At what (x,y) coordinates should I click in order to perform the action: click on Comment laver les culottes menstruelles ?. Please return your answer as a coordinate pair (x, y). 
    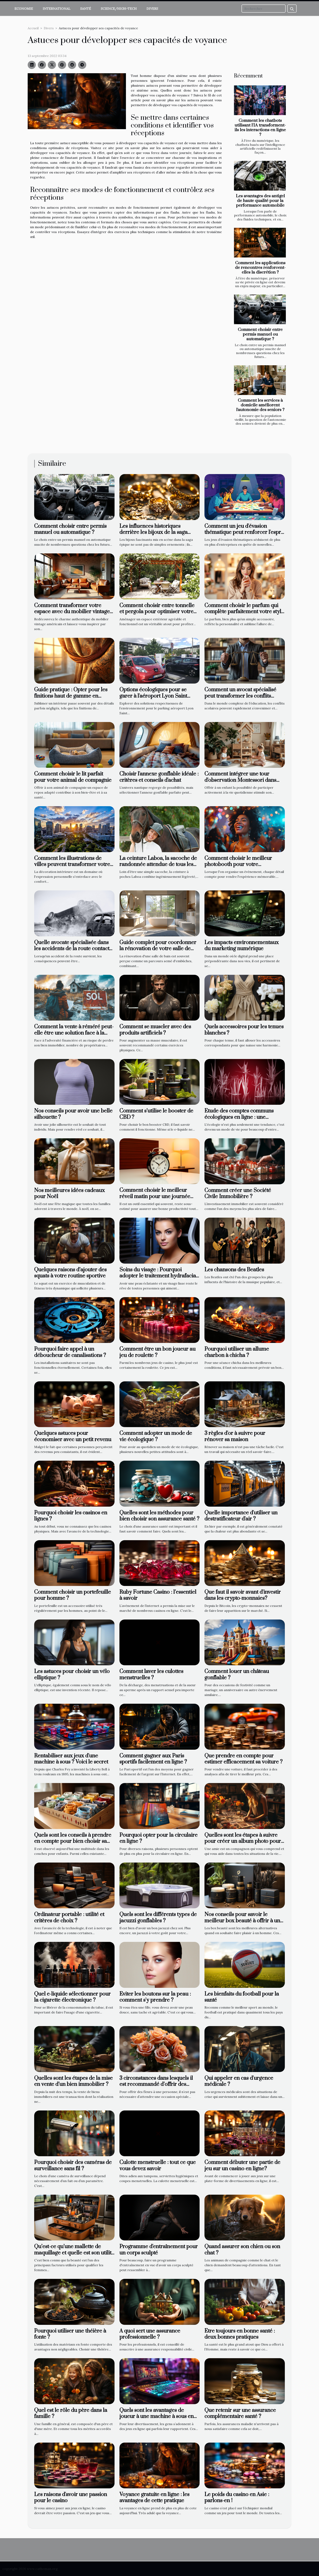
    Looking at the image, I should click on (151, 1674).